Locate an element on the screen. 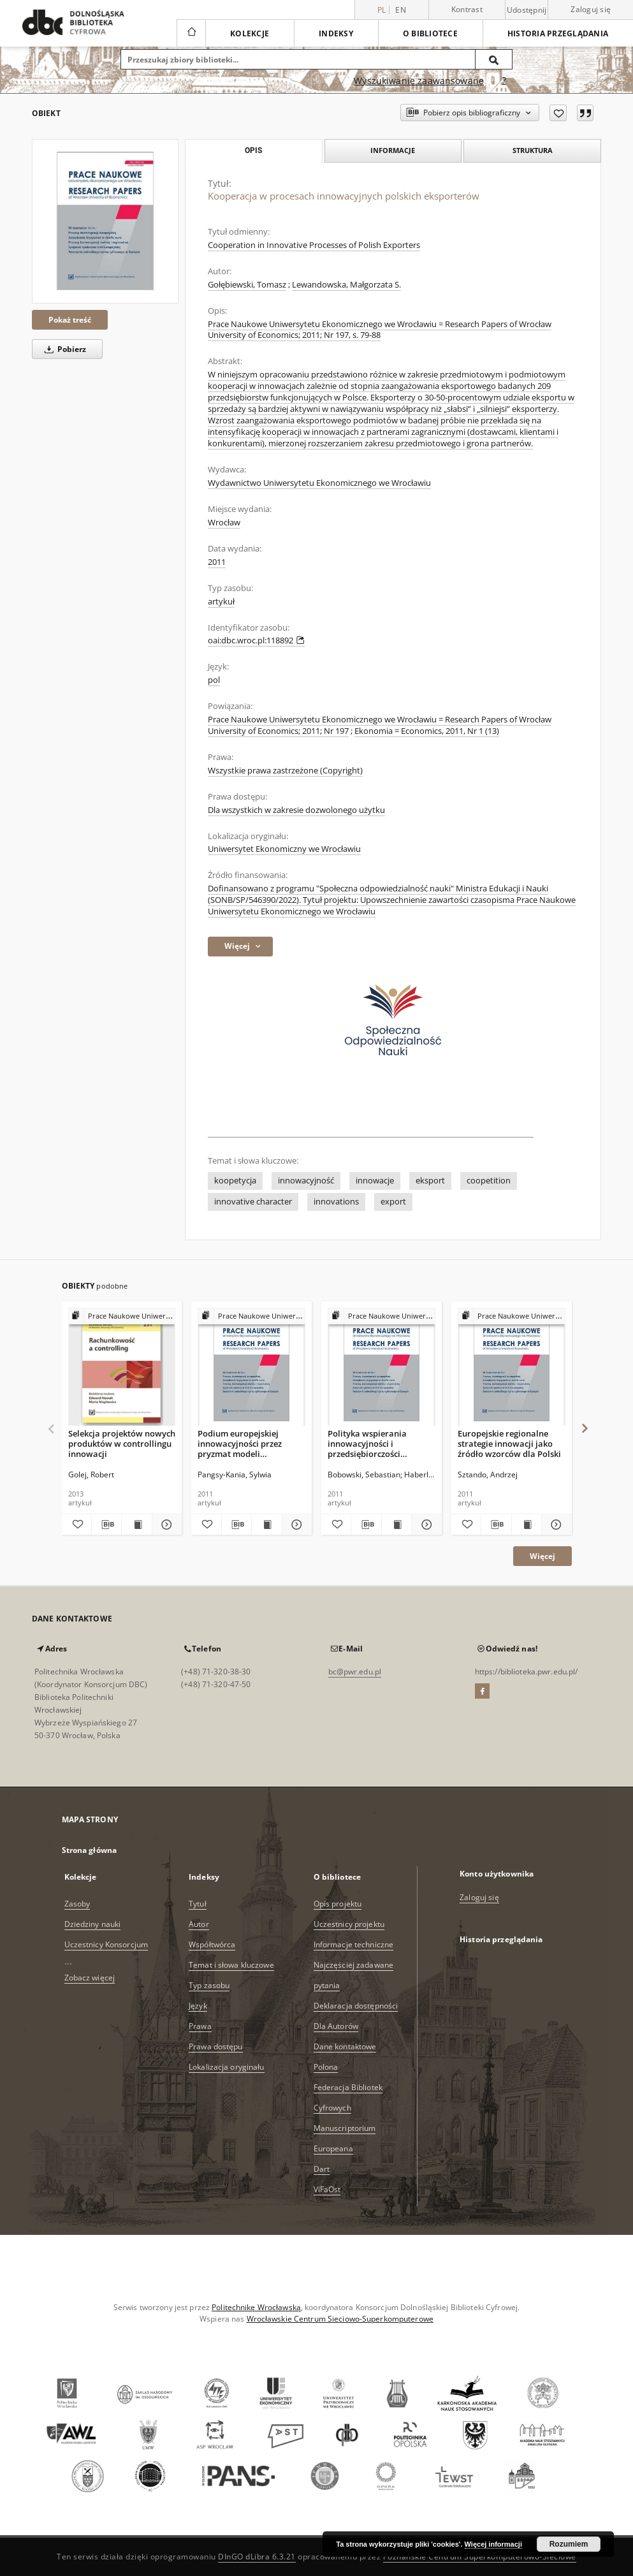  Wszystkie prawa zastrzeżone (Copyright) is located at coordinates (285, 770).